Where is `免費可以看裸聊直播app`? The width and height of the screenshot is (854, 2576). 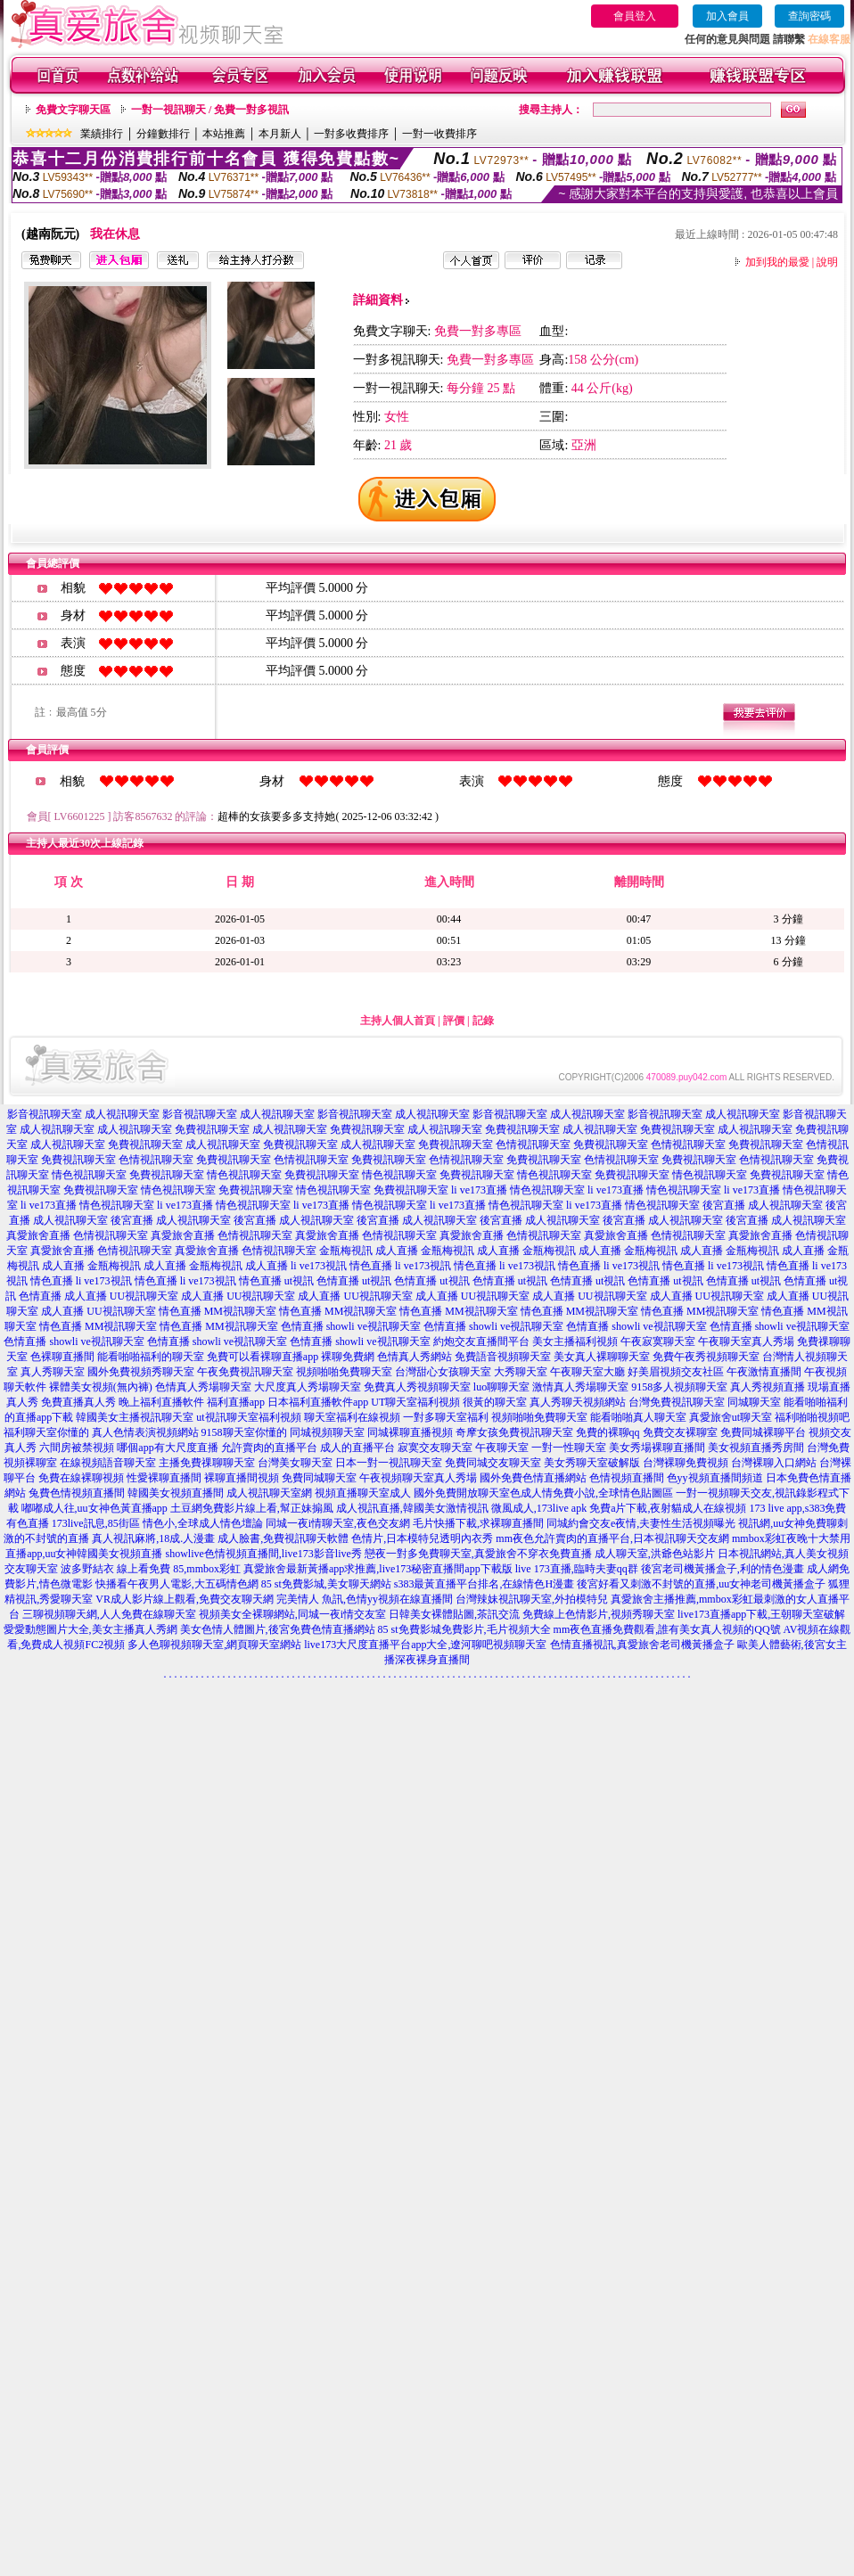 免費可以看裸聊直播app is located at coordinates (262, 1356).